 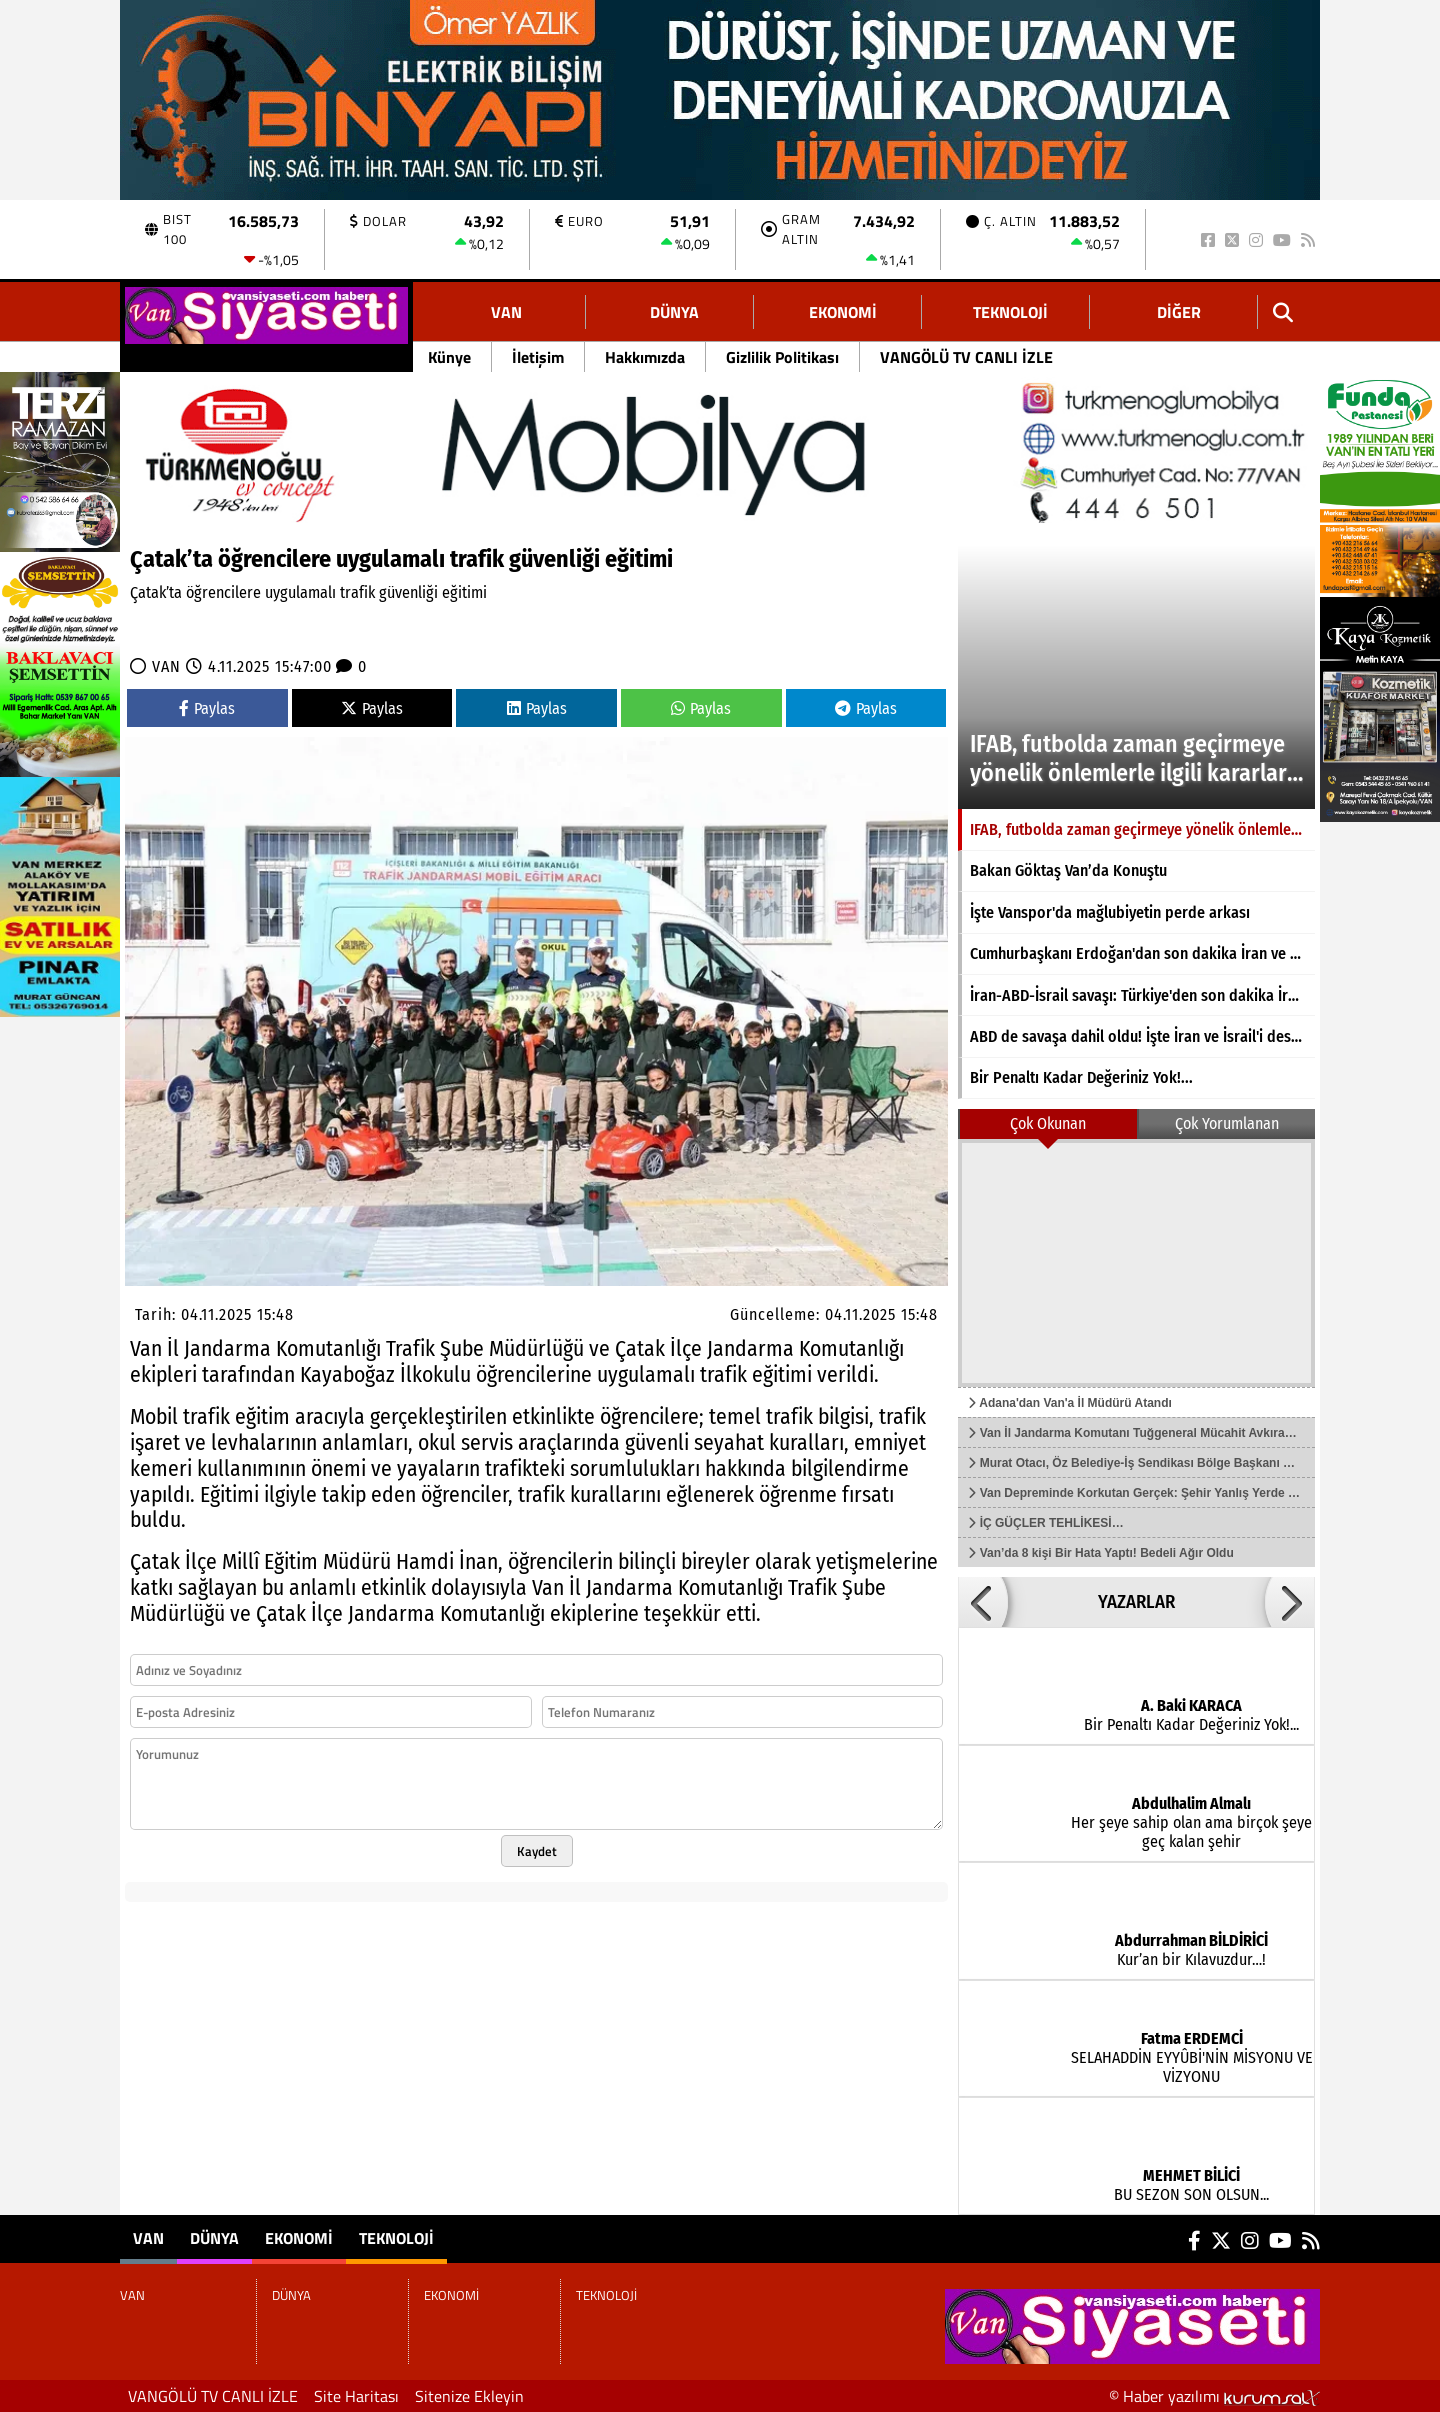 What do you see at coordinates (356, 2396) in the screenshot?
I see `Site Haritası` at bounding box center [356, 2396].